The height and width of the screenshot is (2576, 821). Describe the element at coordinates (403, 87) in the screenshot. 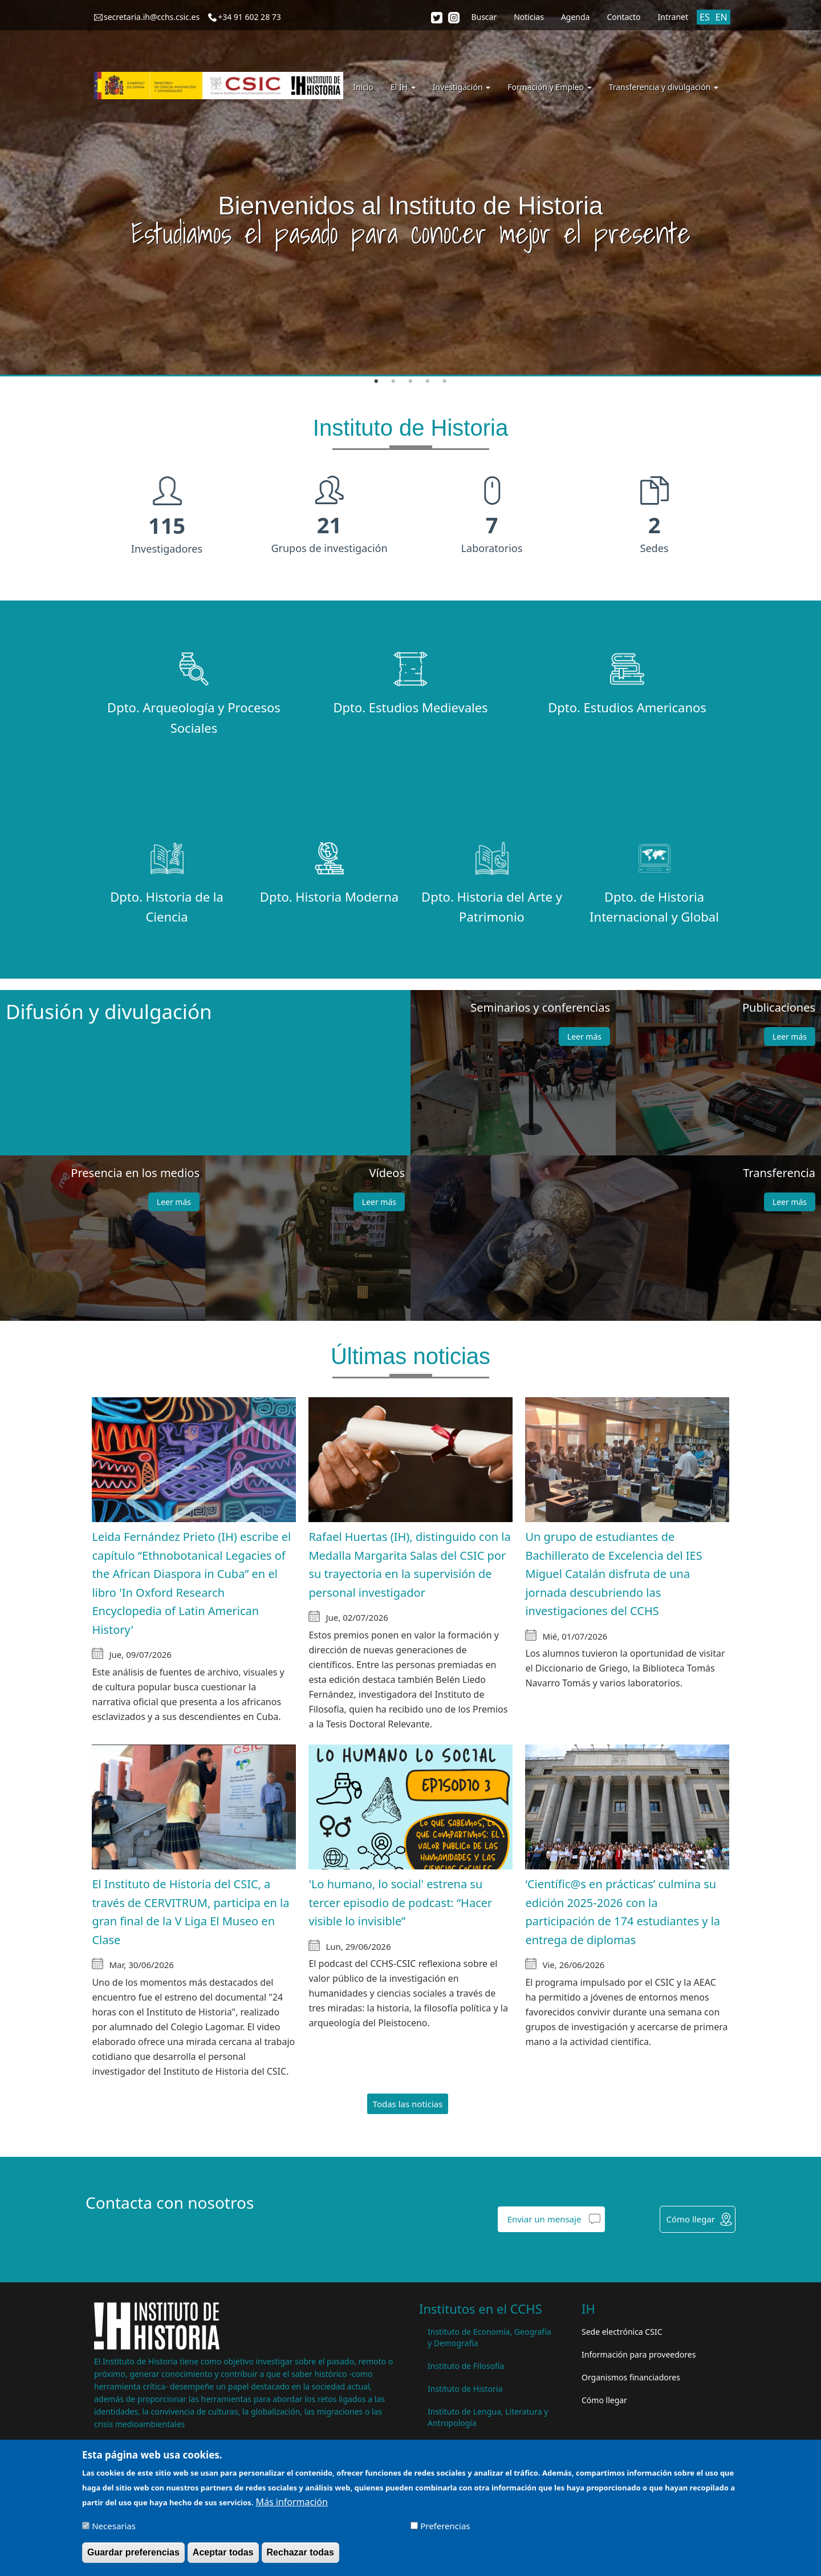

I see `El IH` at that location.